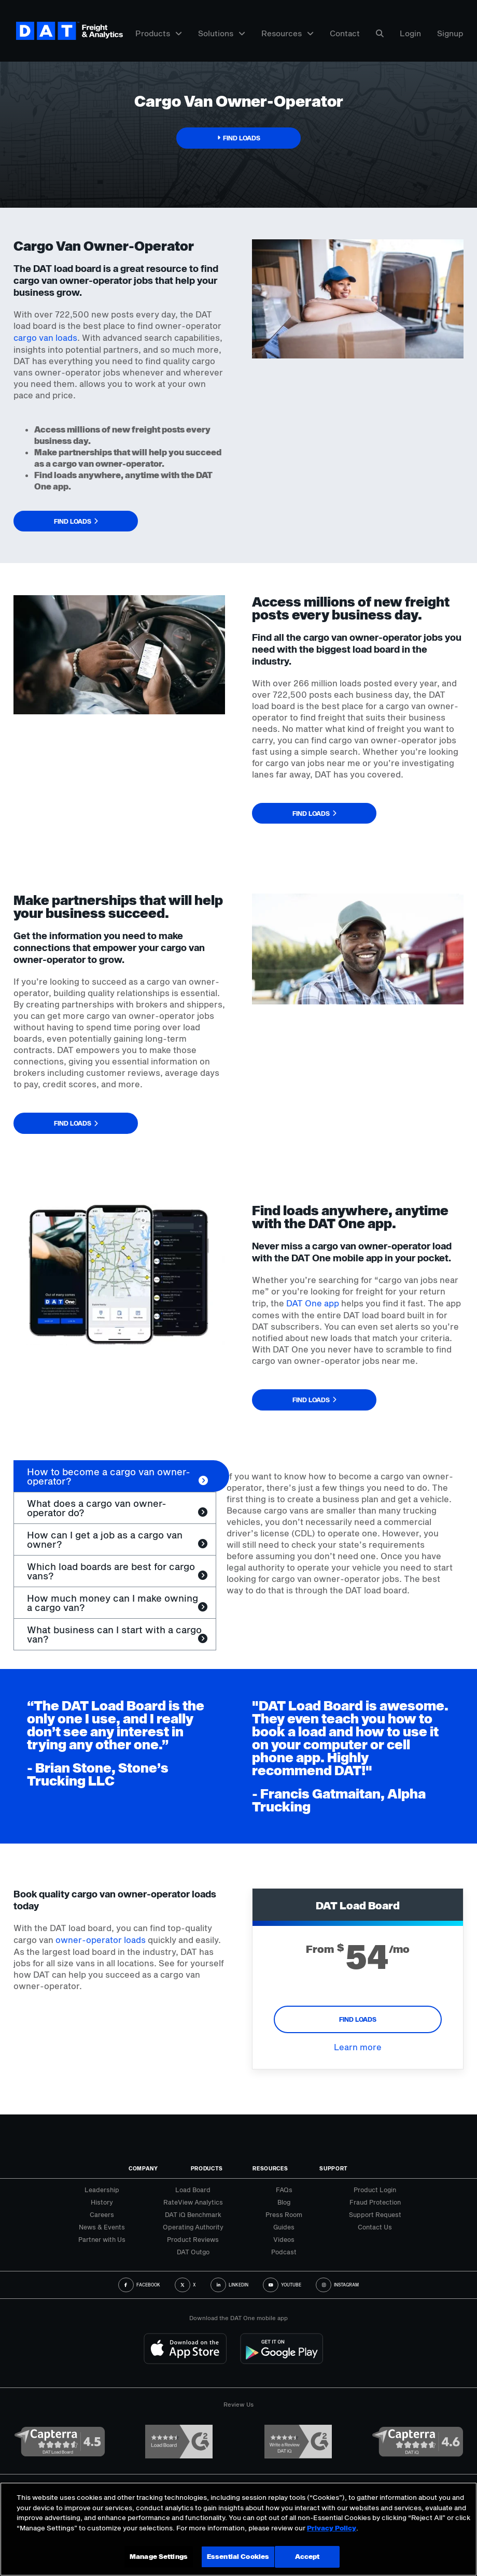 The image size is (477, 2576). I want to click on What does a cargo van owner-operator do? [tab], so click(96, 1508).